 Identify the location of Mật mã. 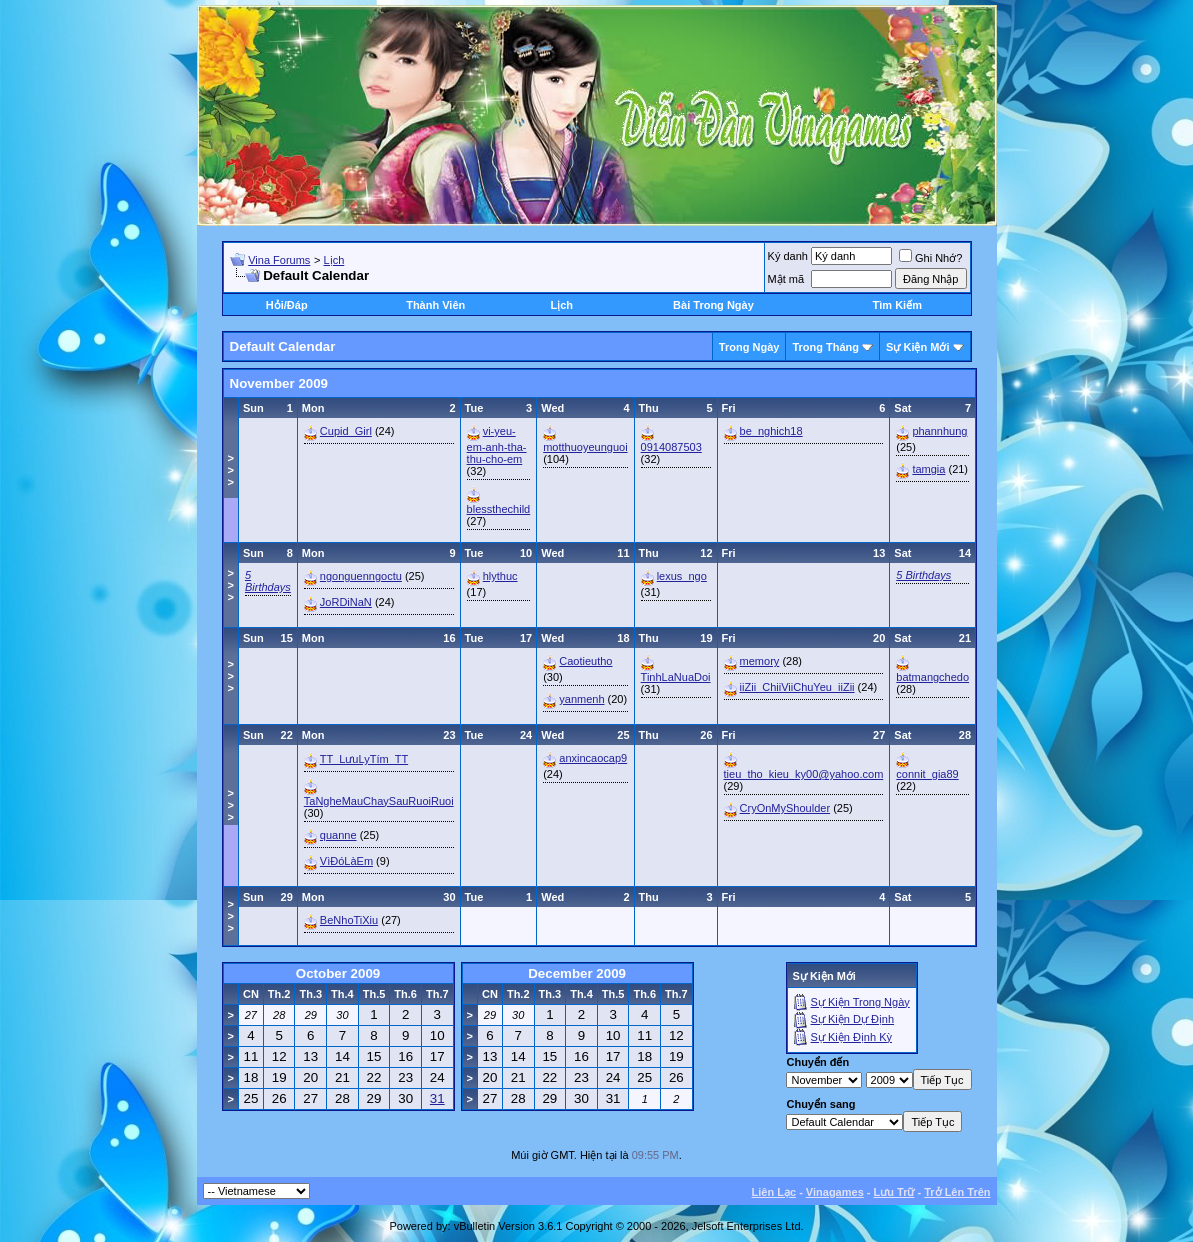
(786, 279).